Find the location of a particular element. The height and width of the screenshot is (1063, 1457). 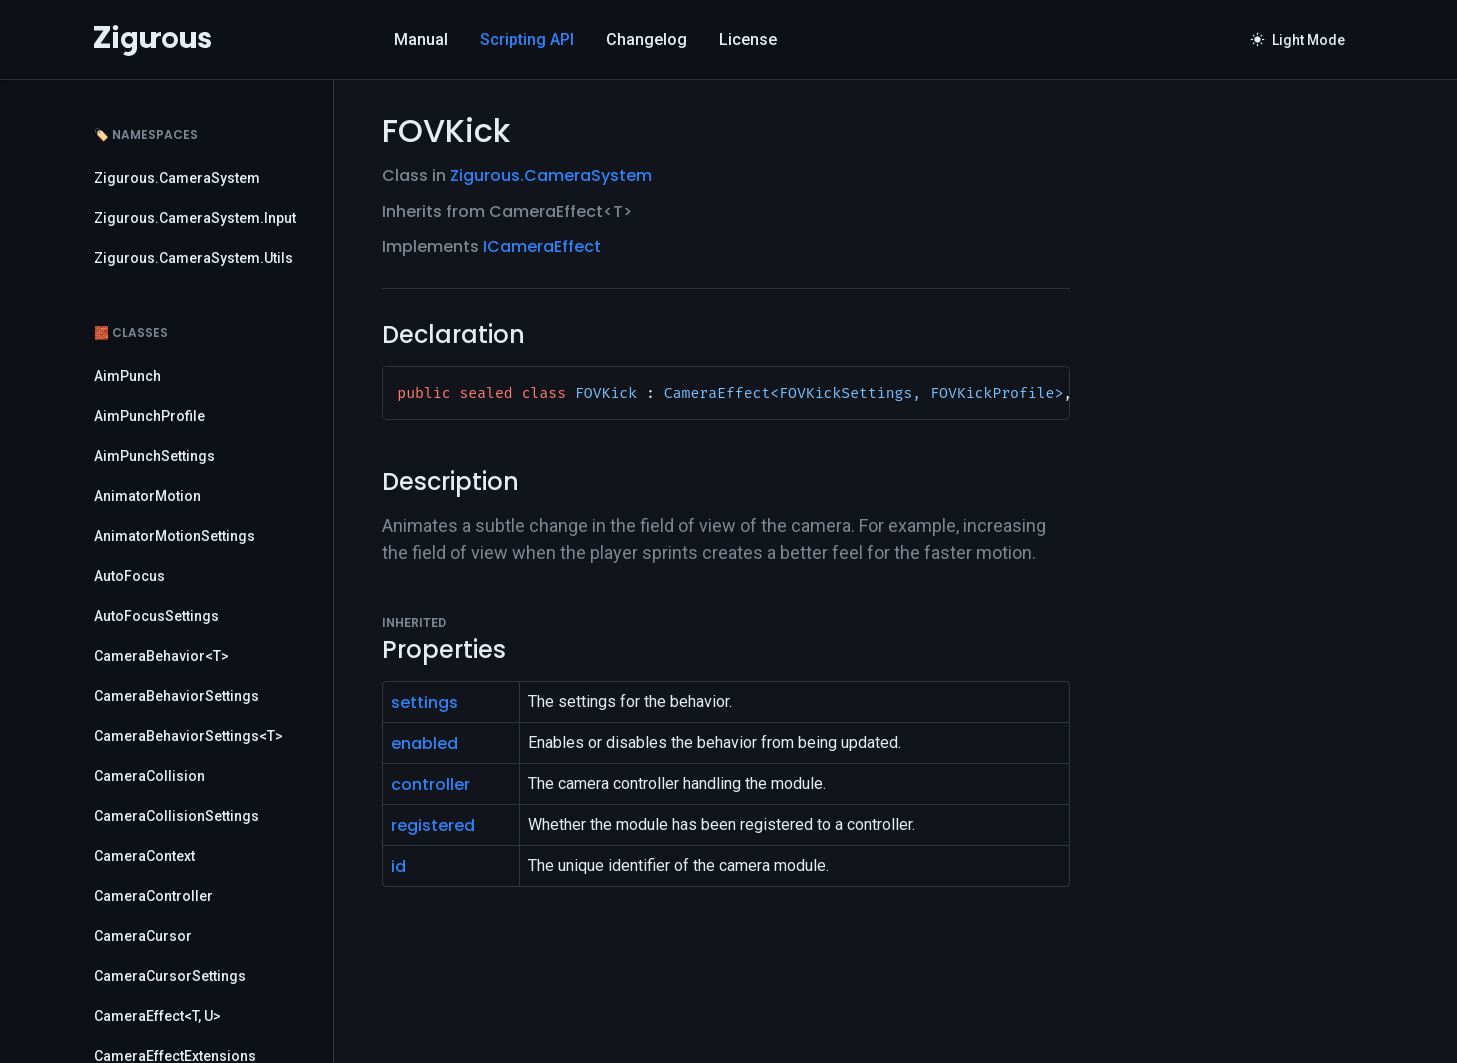

enabled is located at coordinates (424, 743).